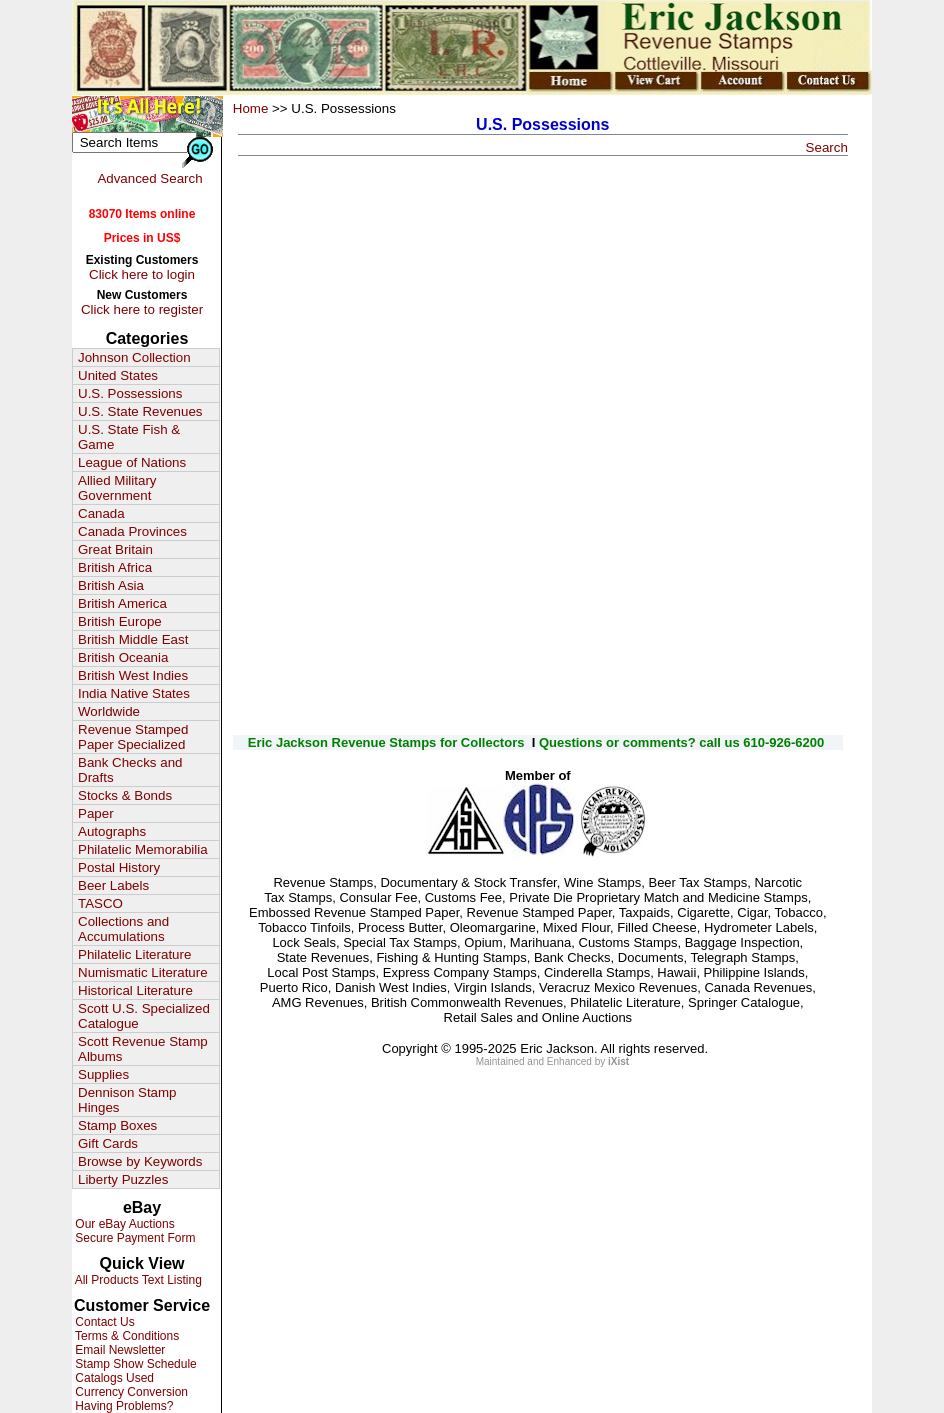 The image size is (944, 1413). Describe the element at coordinates (827, 147) in the screenshot. I see `Search` at that location.